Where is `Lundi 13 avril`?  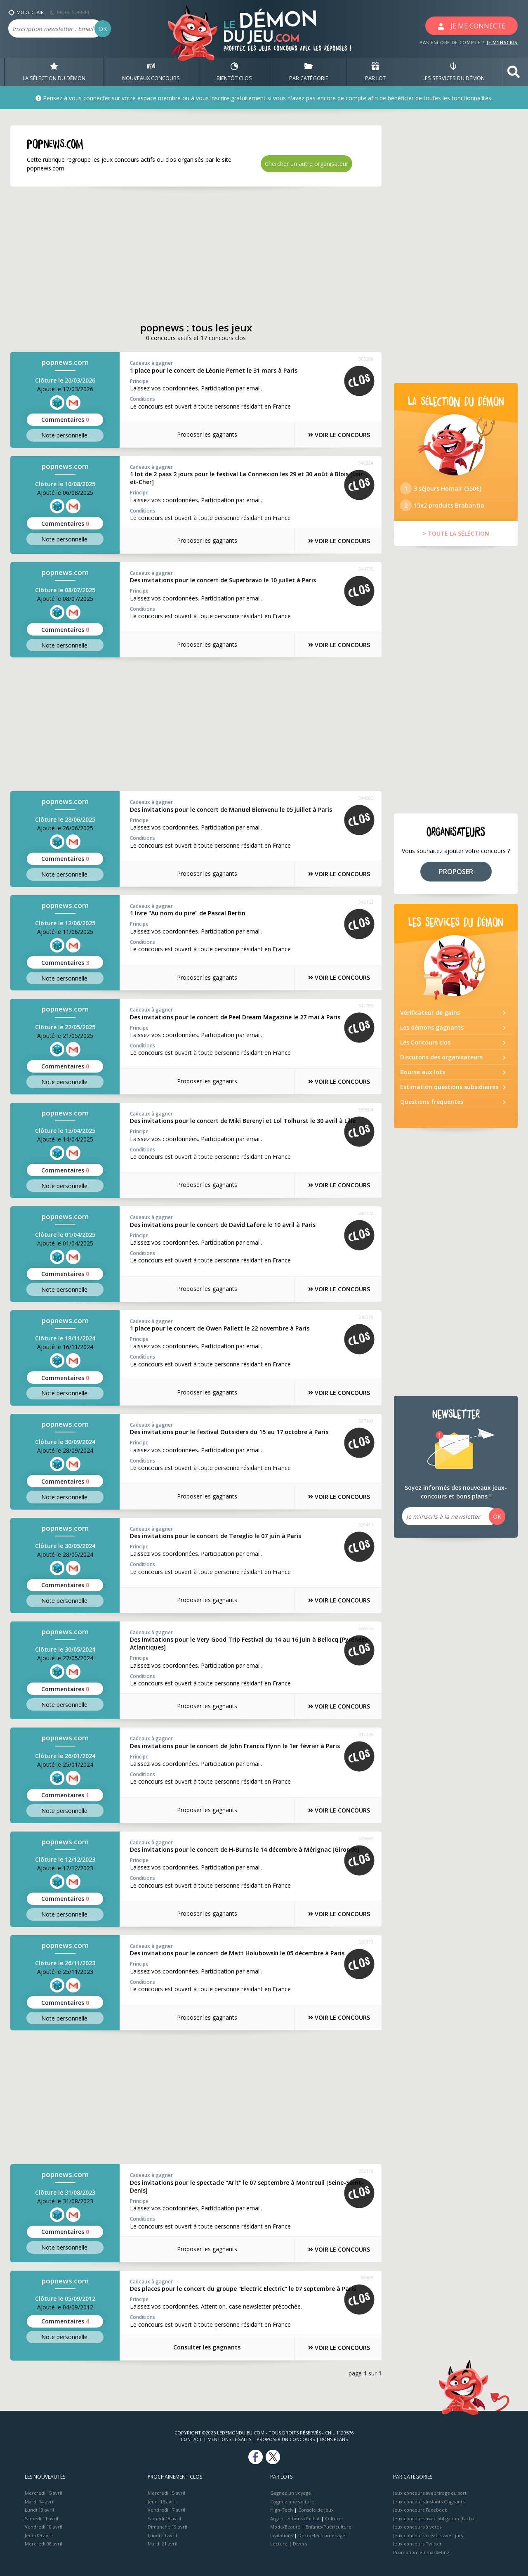 Lundi 13 avril is located at coordinates (39, 2510).